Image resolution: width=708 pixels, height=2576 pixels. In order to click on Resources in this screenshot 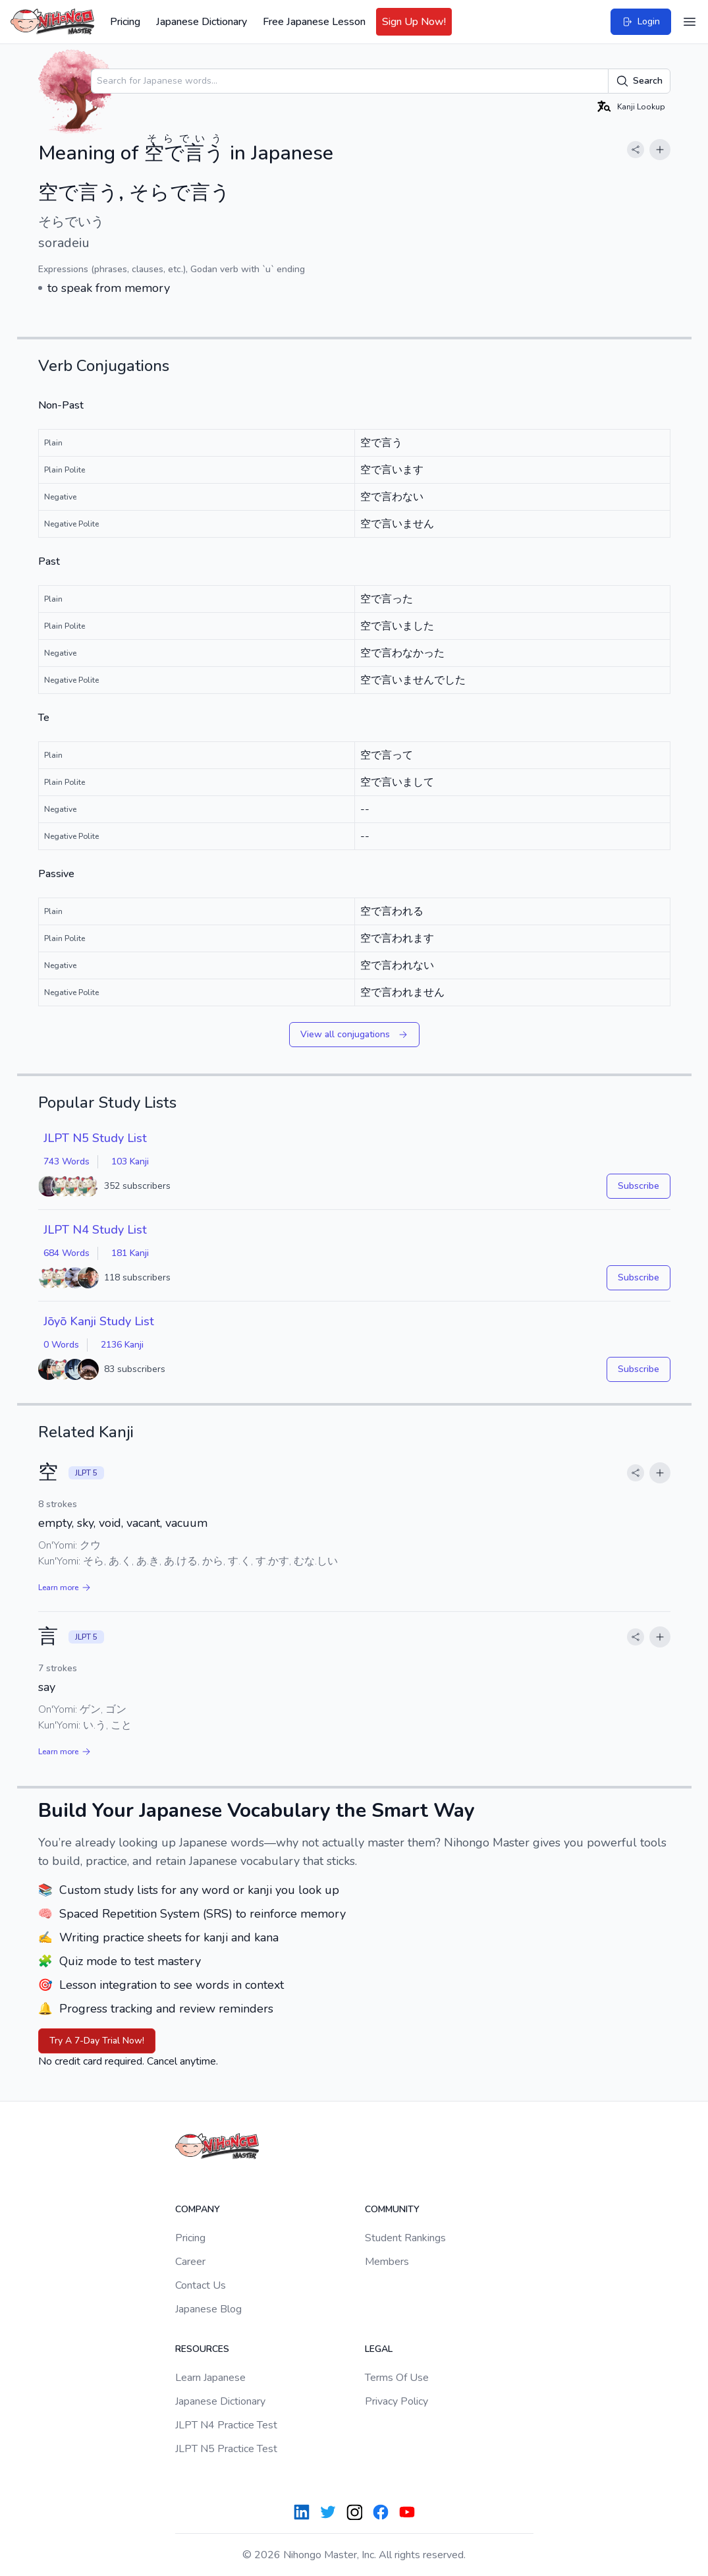, I will do `click(202, 2349)`.